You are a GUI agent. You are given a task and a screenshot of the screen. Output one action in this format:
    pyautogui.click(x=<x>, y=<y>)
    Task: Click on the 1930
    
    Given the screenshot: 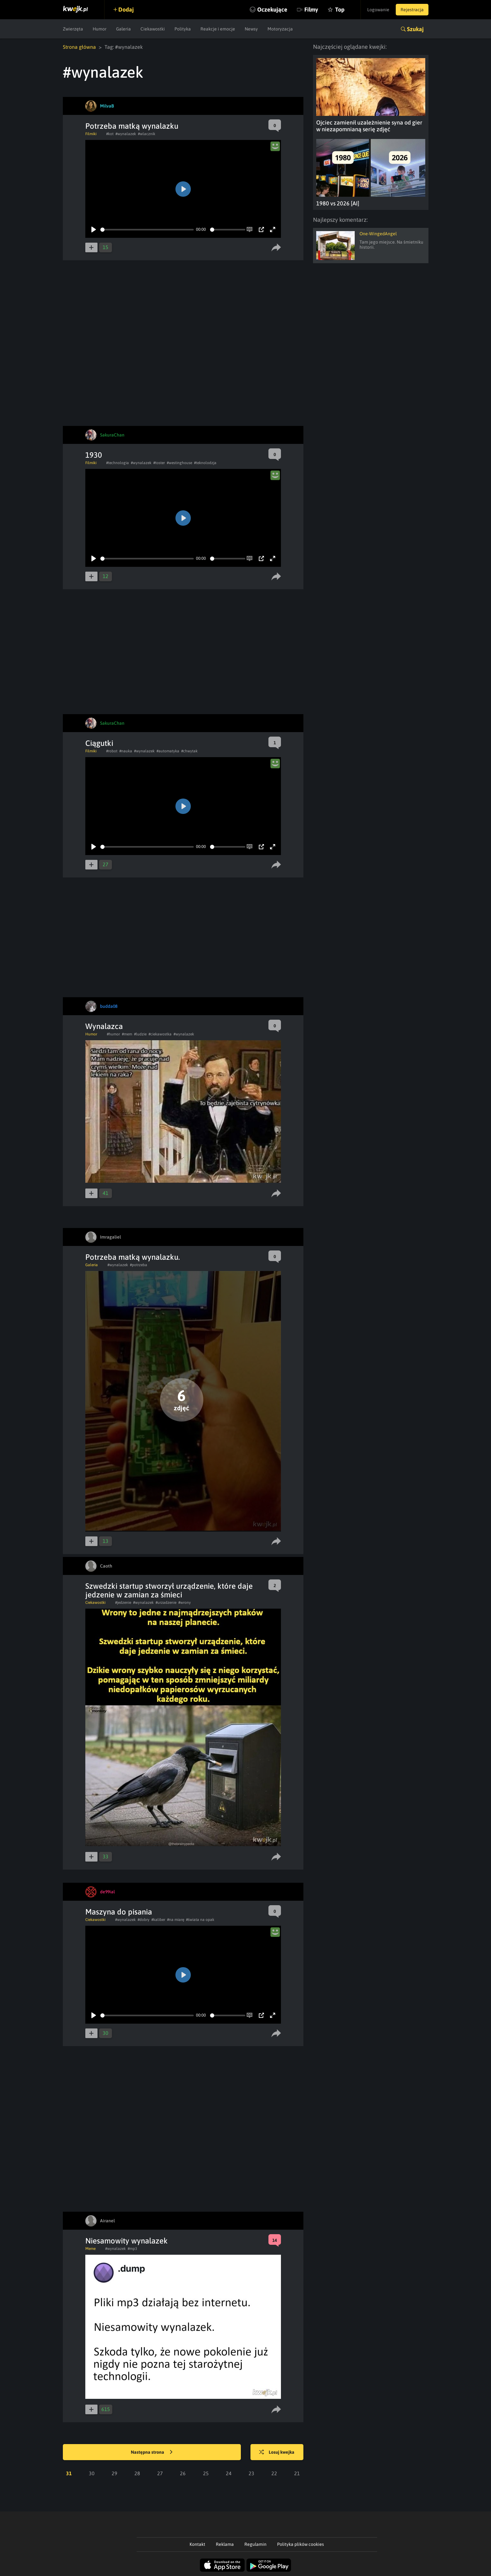 What is the action you would take?
    pyautogui.click(x=93, y=455)
    